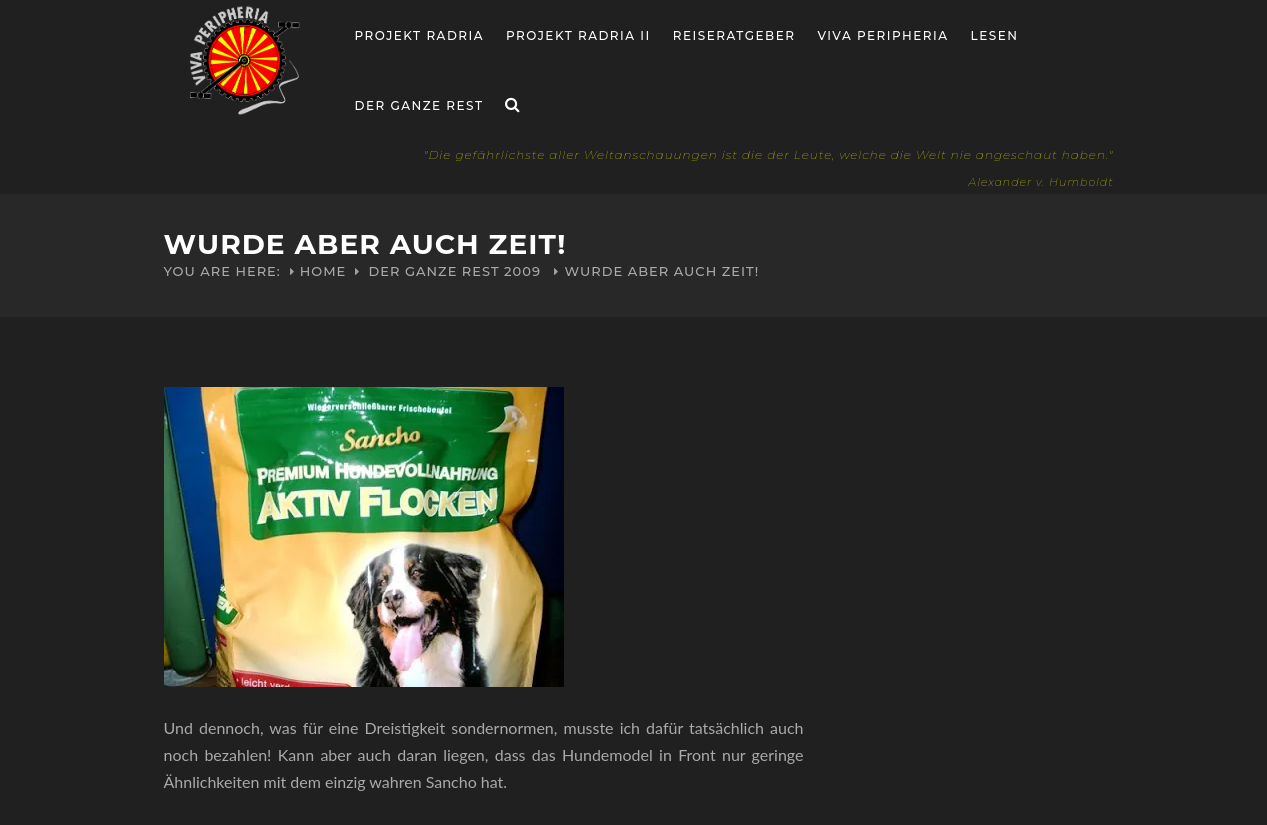 The width and height of the screenshot is (1267, 825). Describe the element at coordinates (578, 35) in the screenshot. I see `Projekt Radria II` at that location.